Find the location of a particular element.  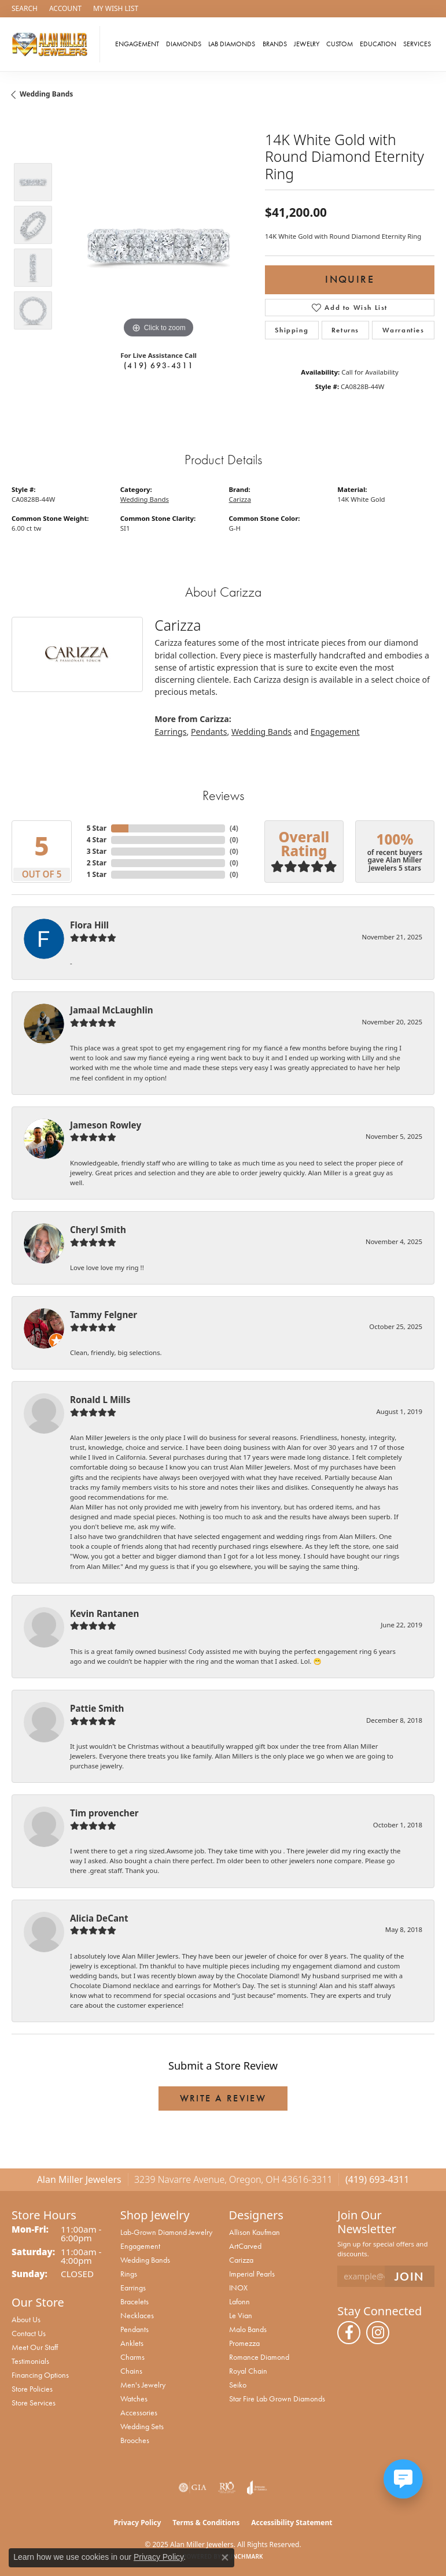

Anklets [menuitem] is located at coordinates (131, 2343).